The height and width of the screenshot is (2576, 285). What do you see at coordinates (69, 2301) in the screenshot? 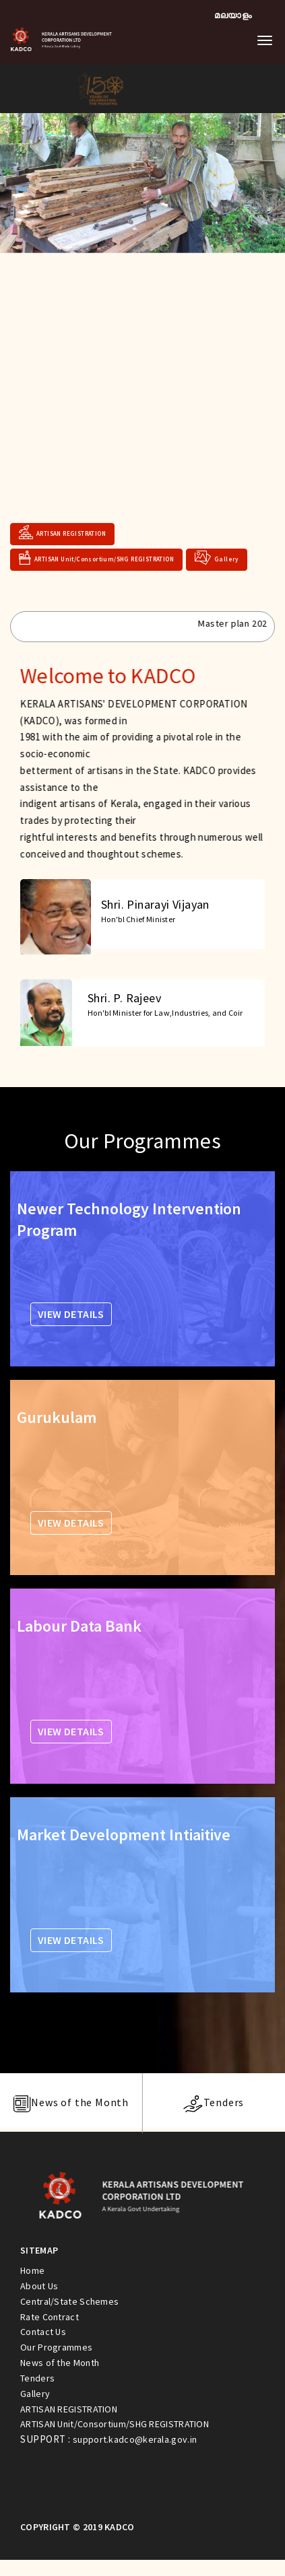
I see `Central/State Schemes` at bounding box center [69, 2301].